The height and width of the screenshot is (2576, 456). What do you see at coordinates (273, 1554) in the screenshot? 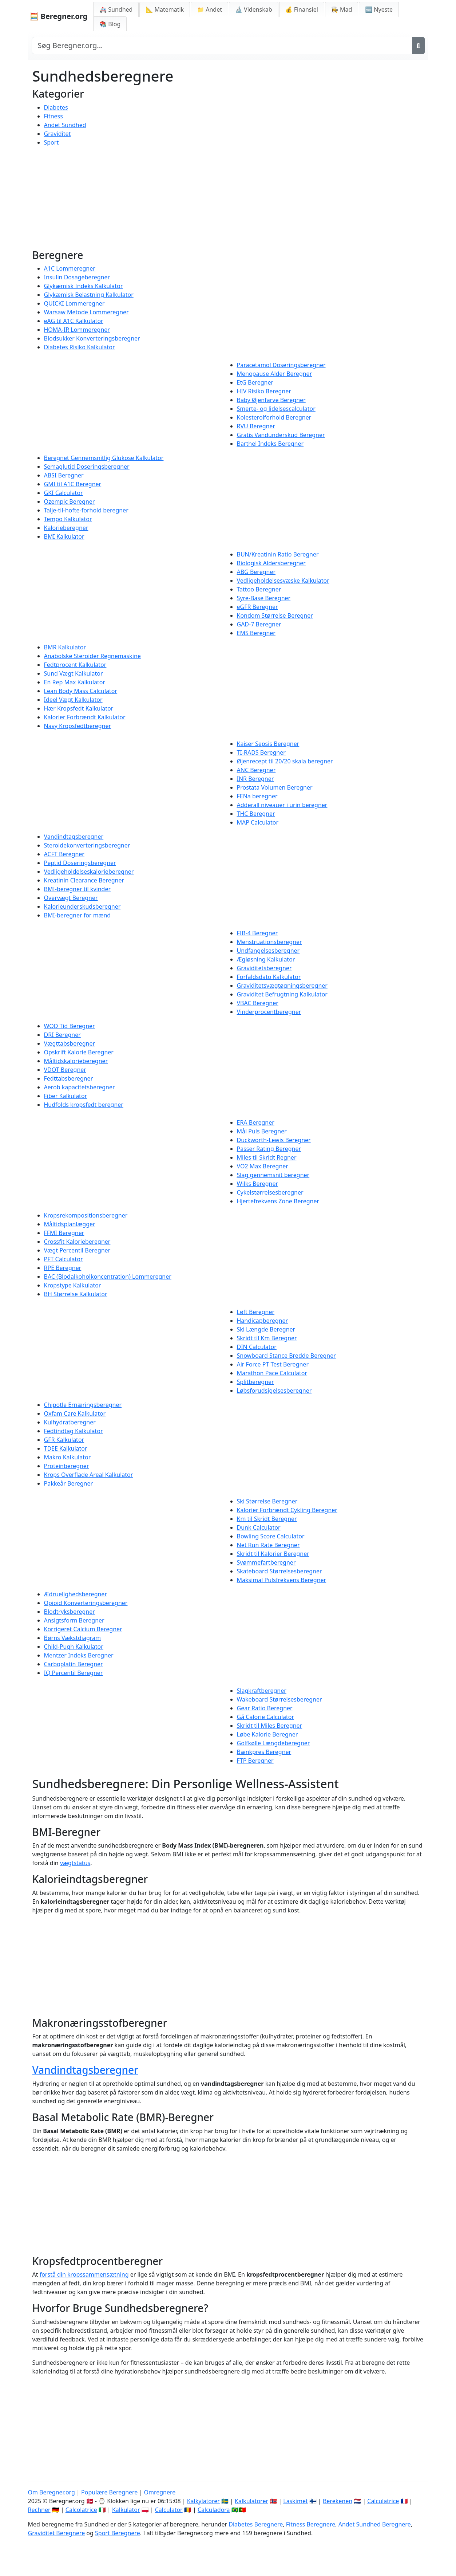
I see `Skridt til Kalorier Beregner` at bounding box center [273, 1554].